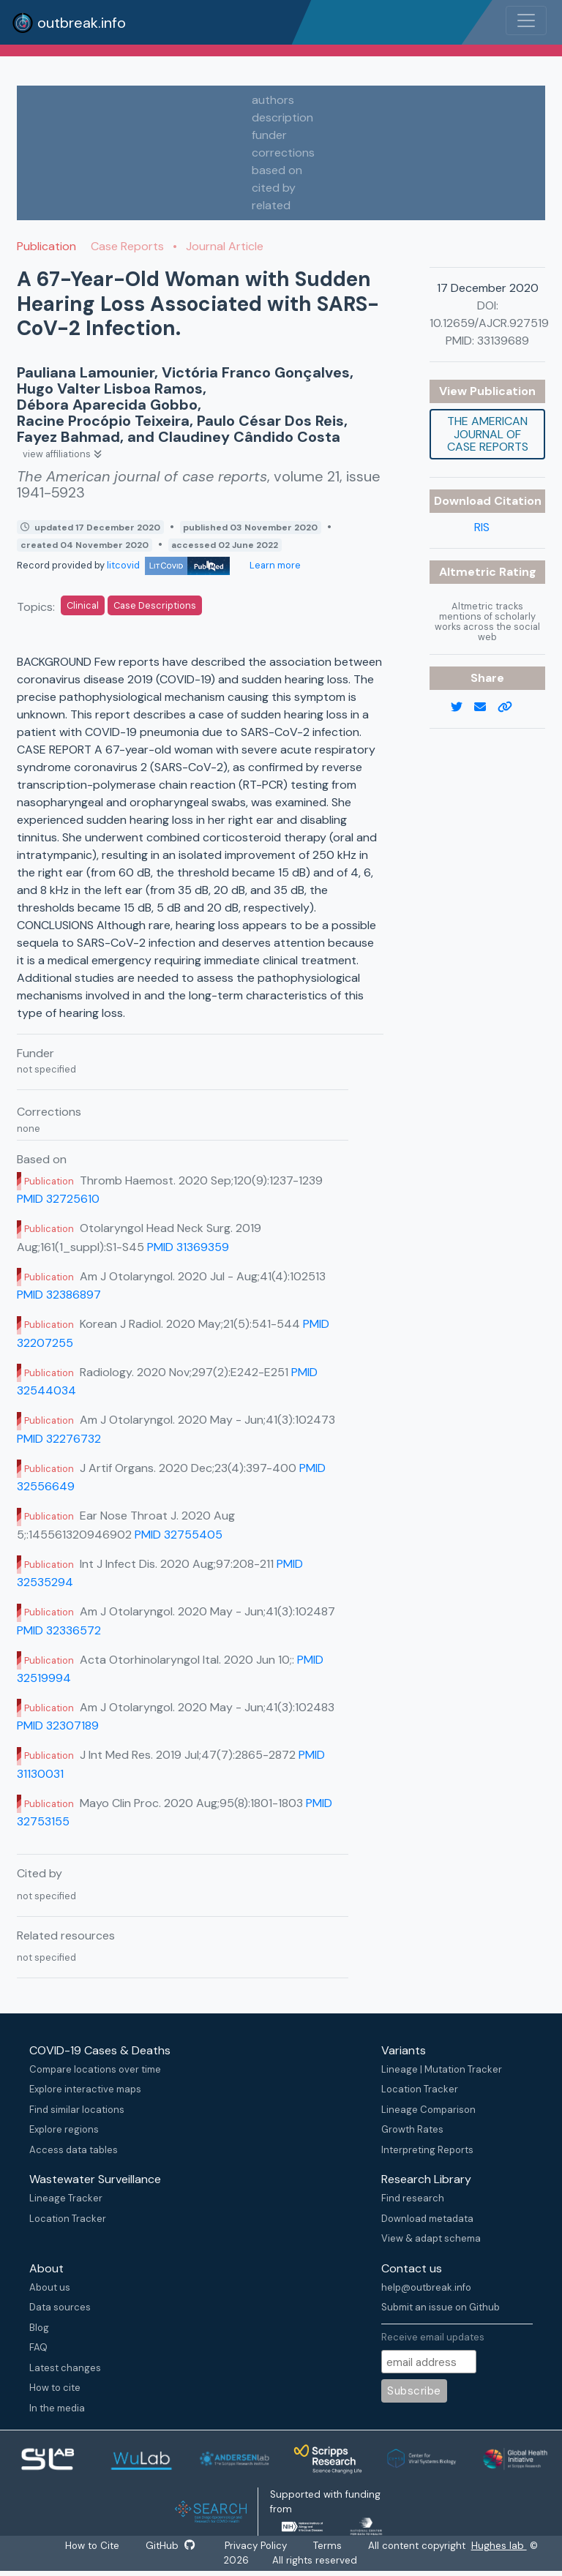 The image size is (562, 2576). What do you see at coordinates (168, 565) in the screenshot?
I see `litcovid` at bounding box center [168, 565].